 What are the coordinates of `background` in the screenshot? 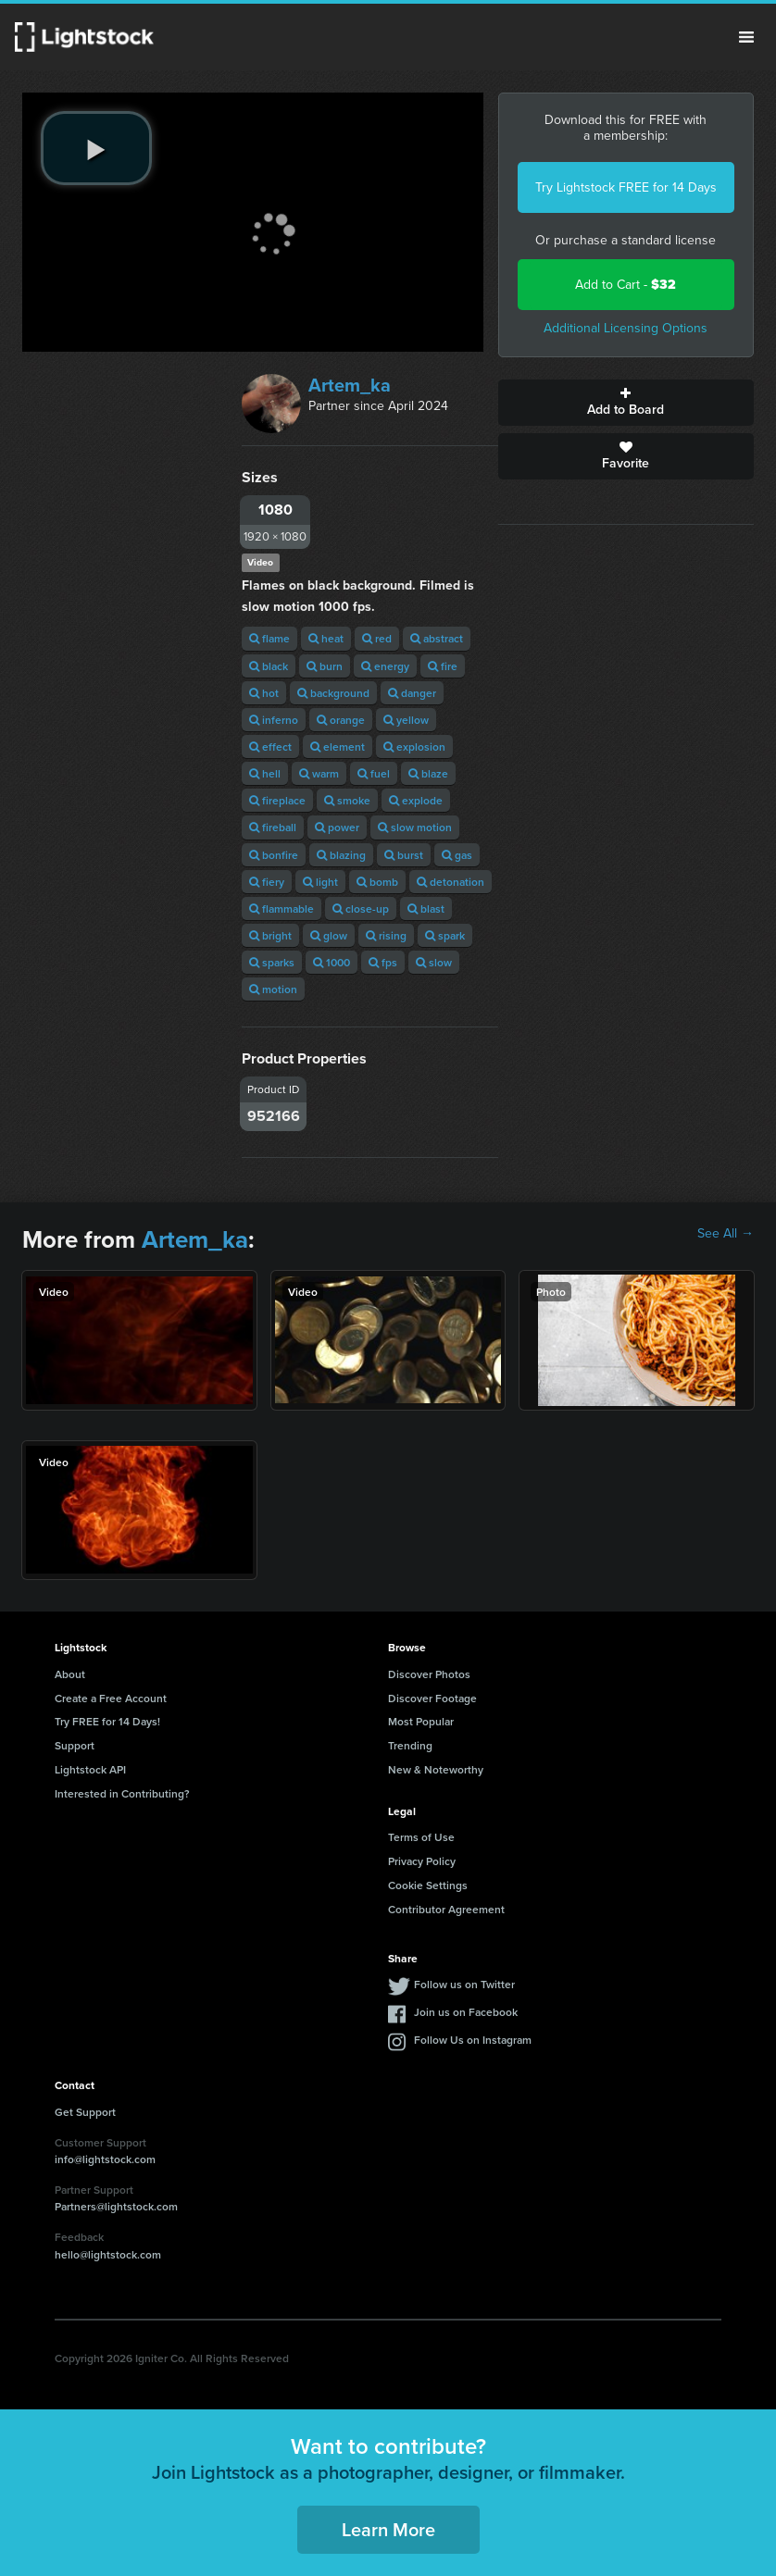 It's located at (333, 693).